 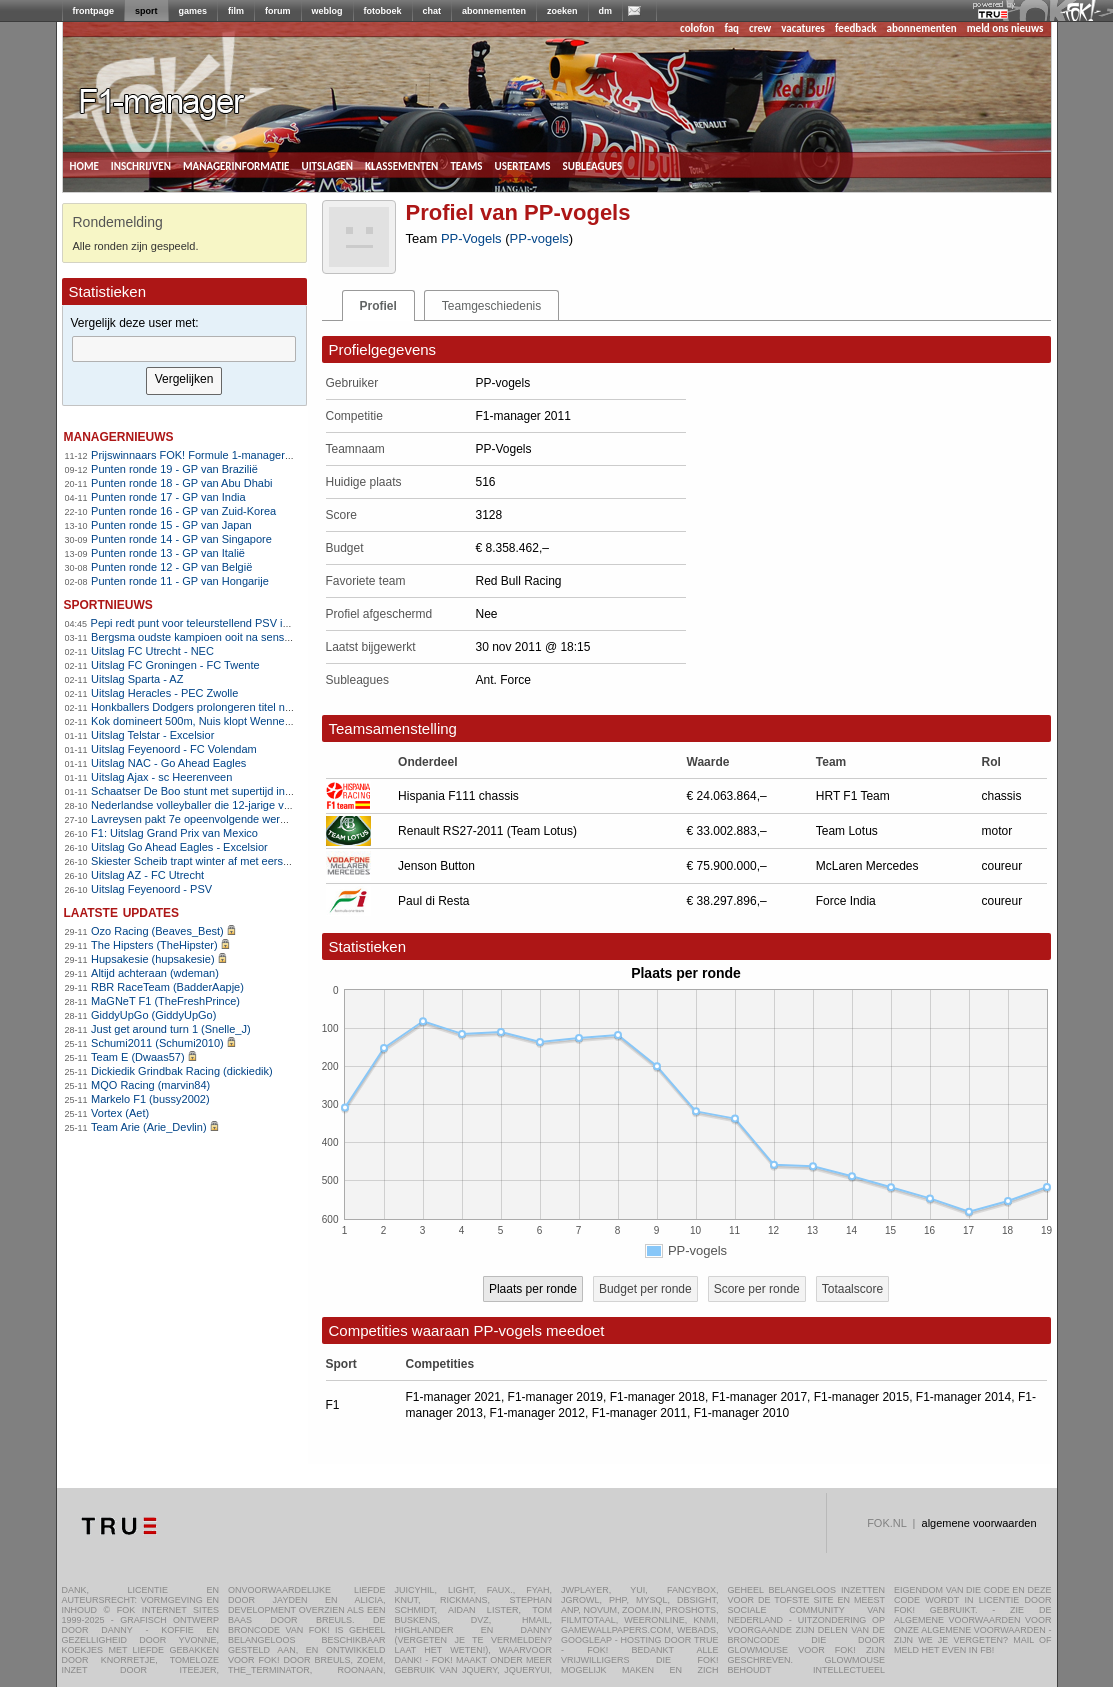 I want to click on teams, so click(x=466, y=165).